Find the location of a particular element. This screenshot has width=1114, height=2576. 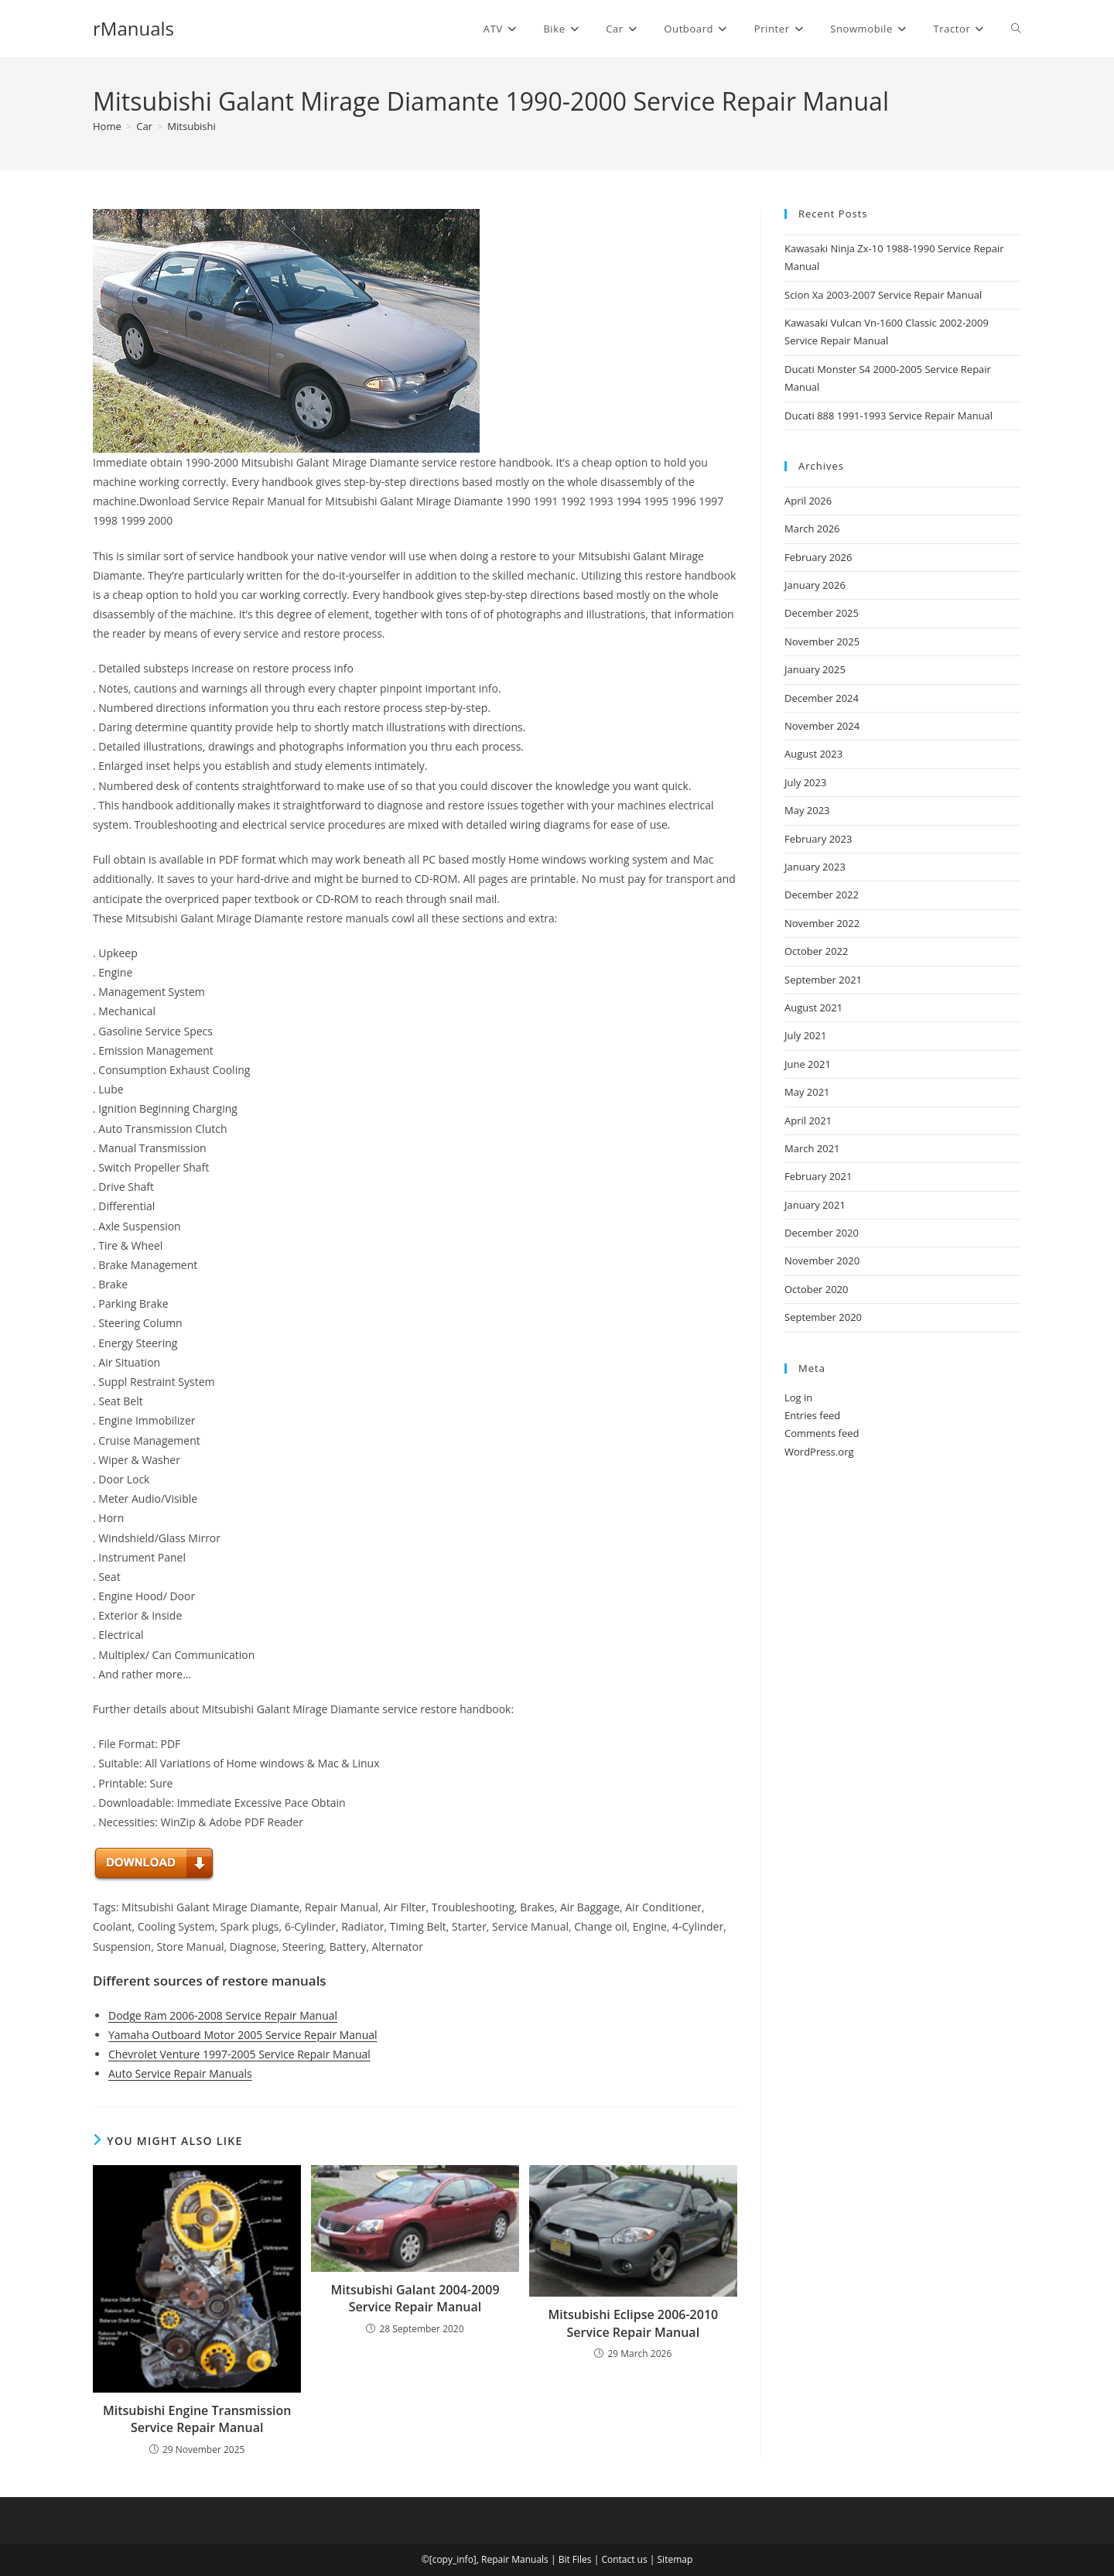

October 2022 is located at coordinates (816, 951).